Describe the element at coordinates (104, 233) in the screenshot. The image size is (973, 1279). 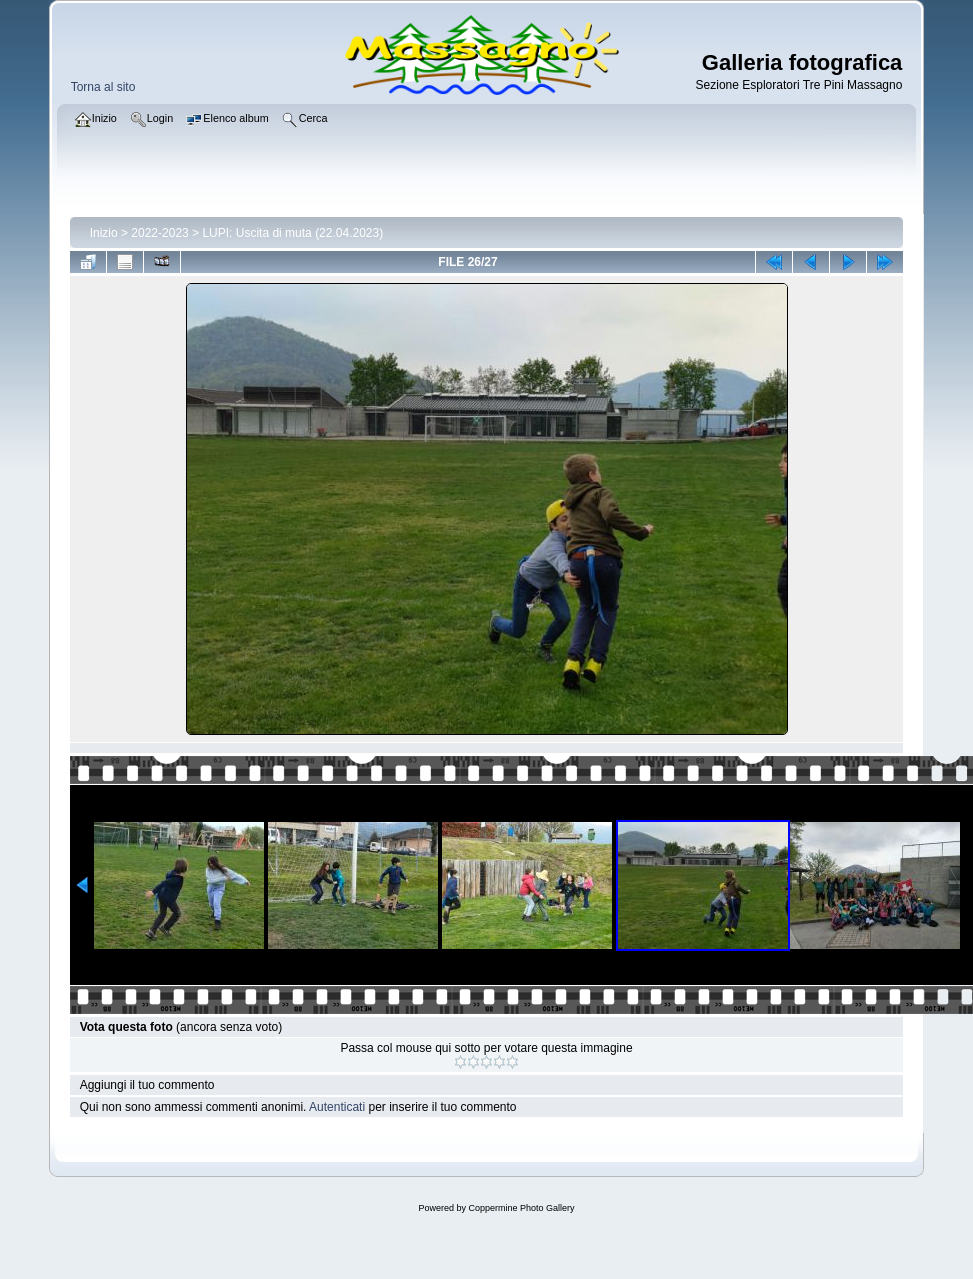
I see `Inizio` at that location.